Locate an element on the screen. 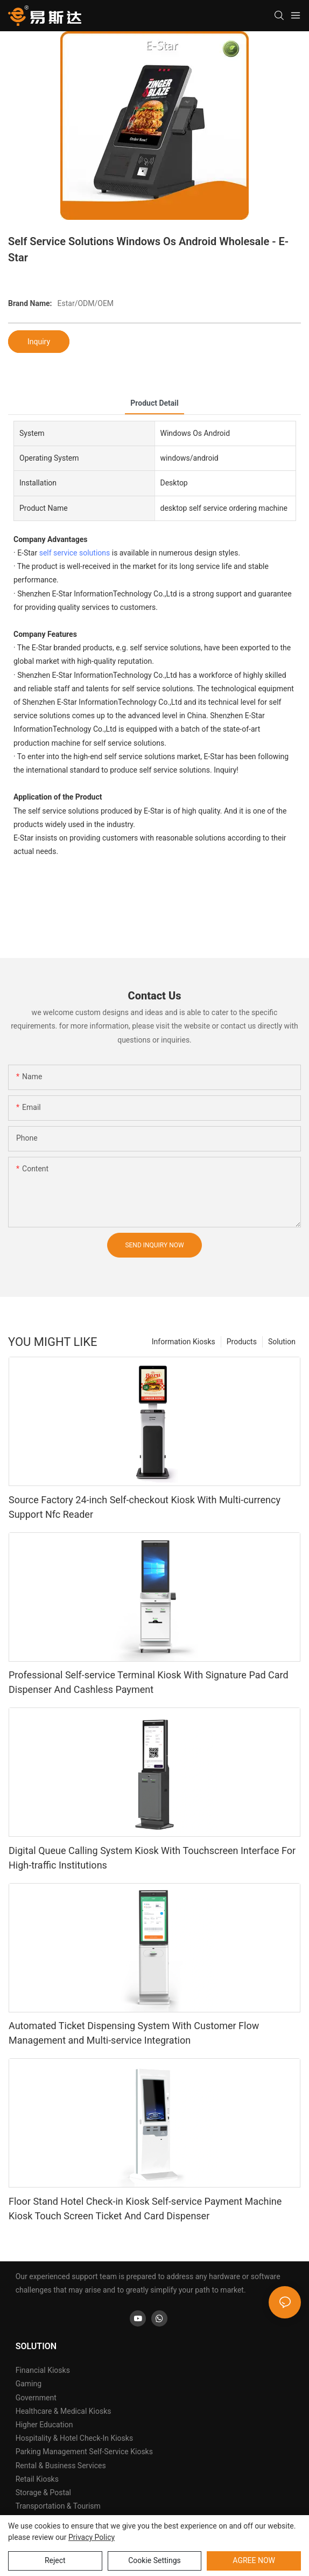 Image resolution: width=309 pixels, height=2576 pixels. Floor Stand Hotel Check-in Kiosk Self-service Payment Machine Kiosk Touch Screen Ticket And Card Dispenser is located at coordinates (145, 2208).